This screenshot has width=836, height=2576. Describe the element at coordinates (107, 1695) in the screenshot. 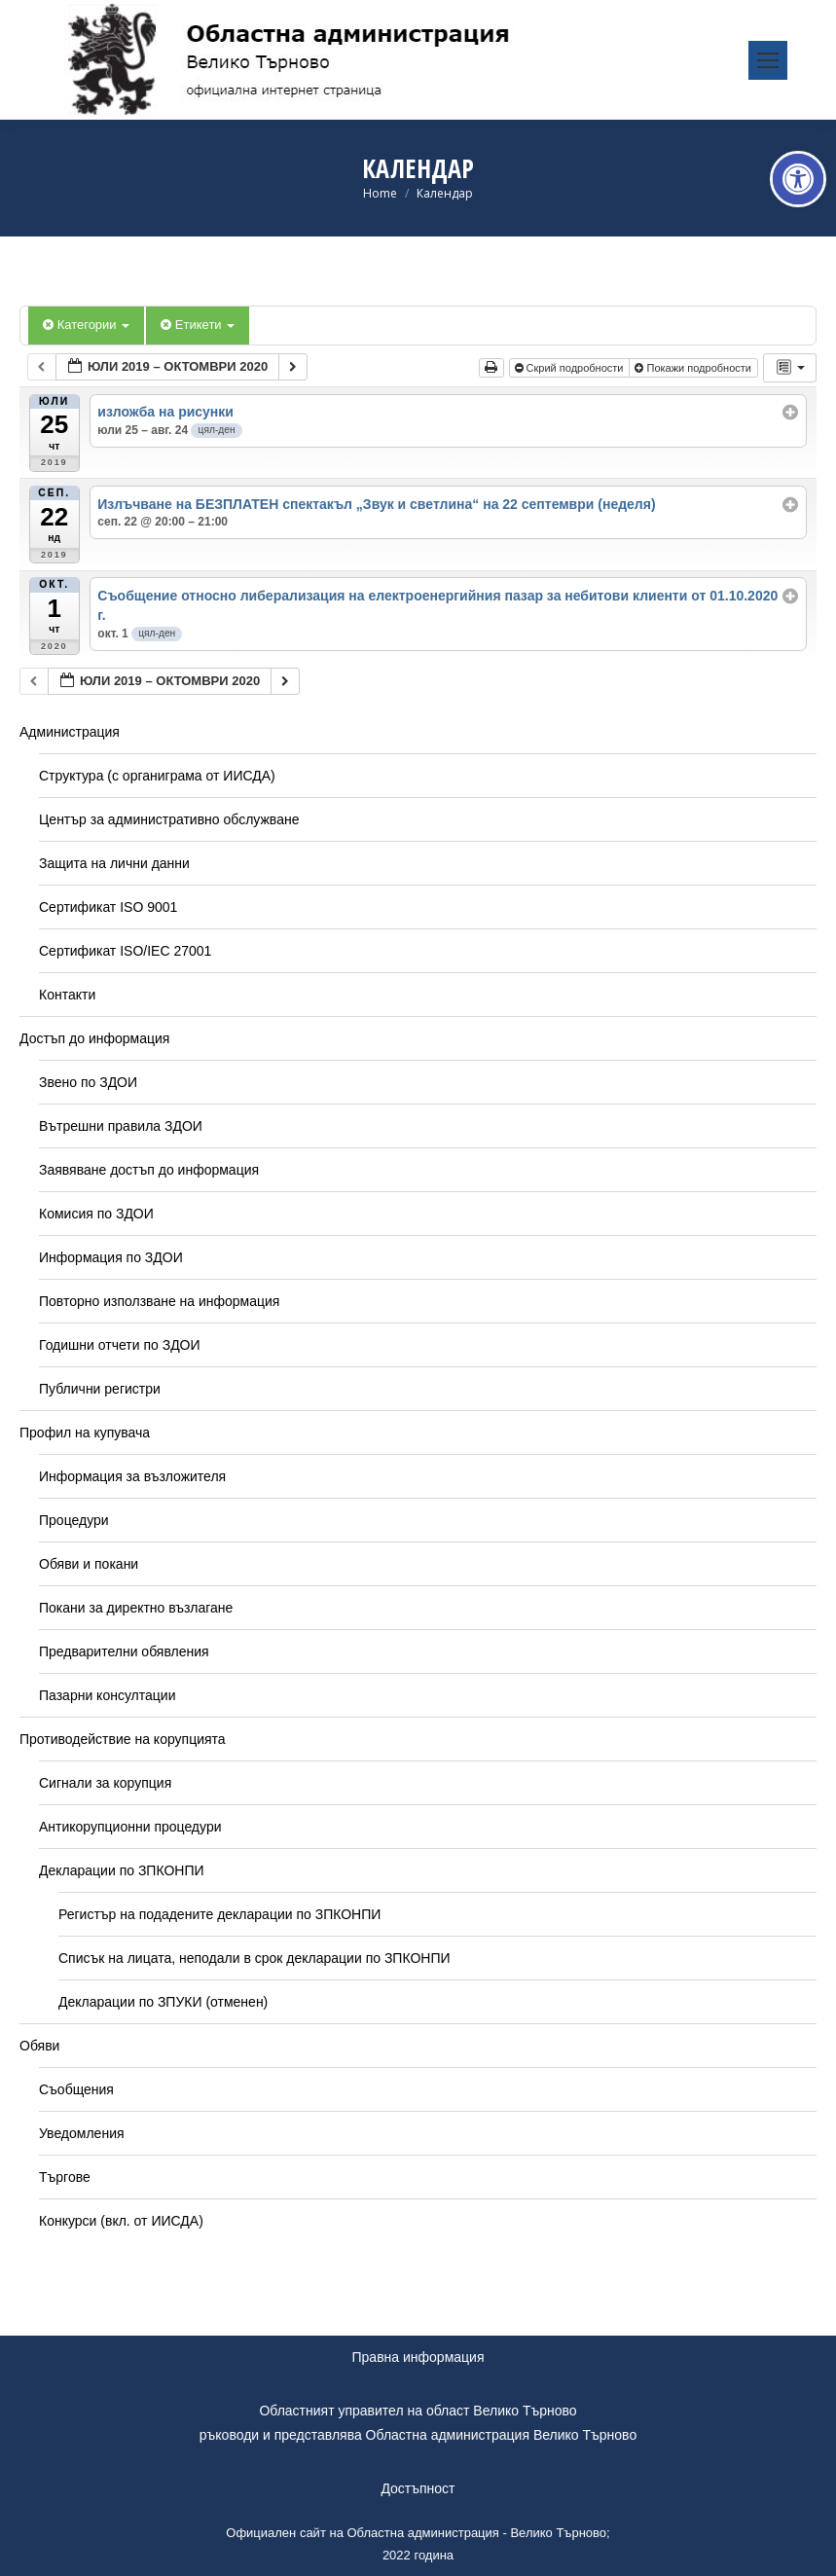

I see `Пазарни консултации [link]` at that location.